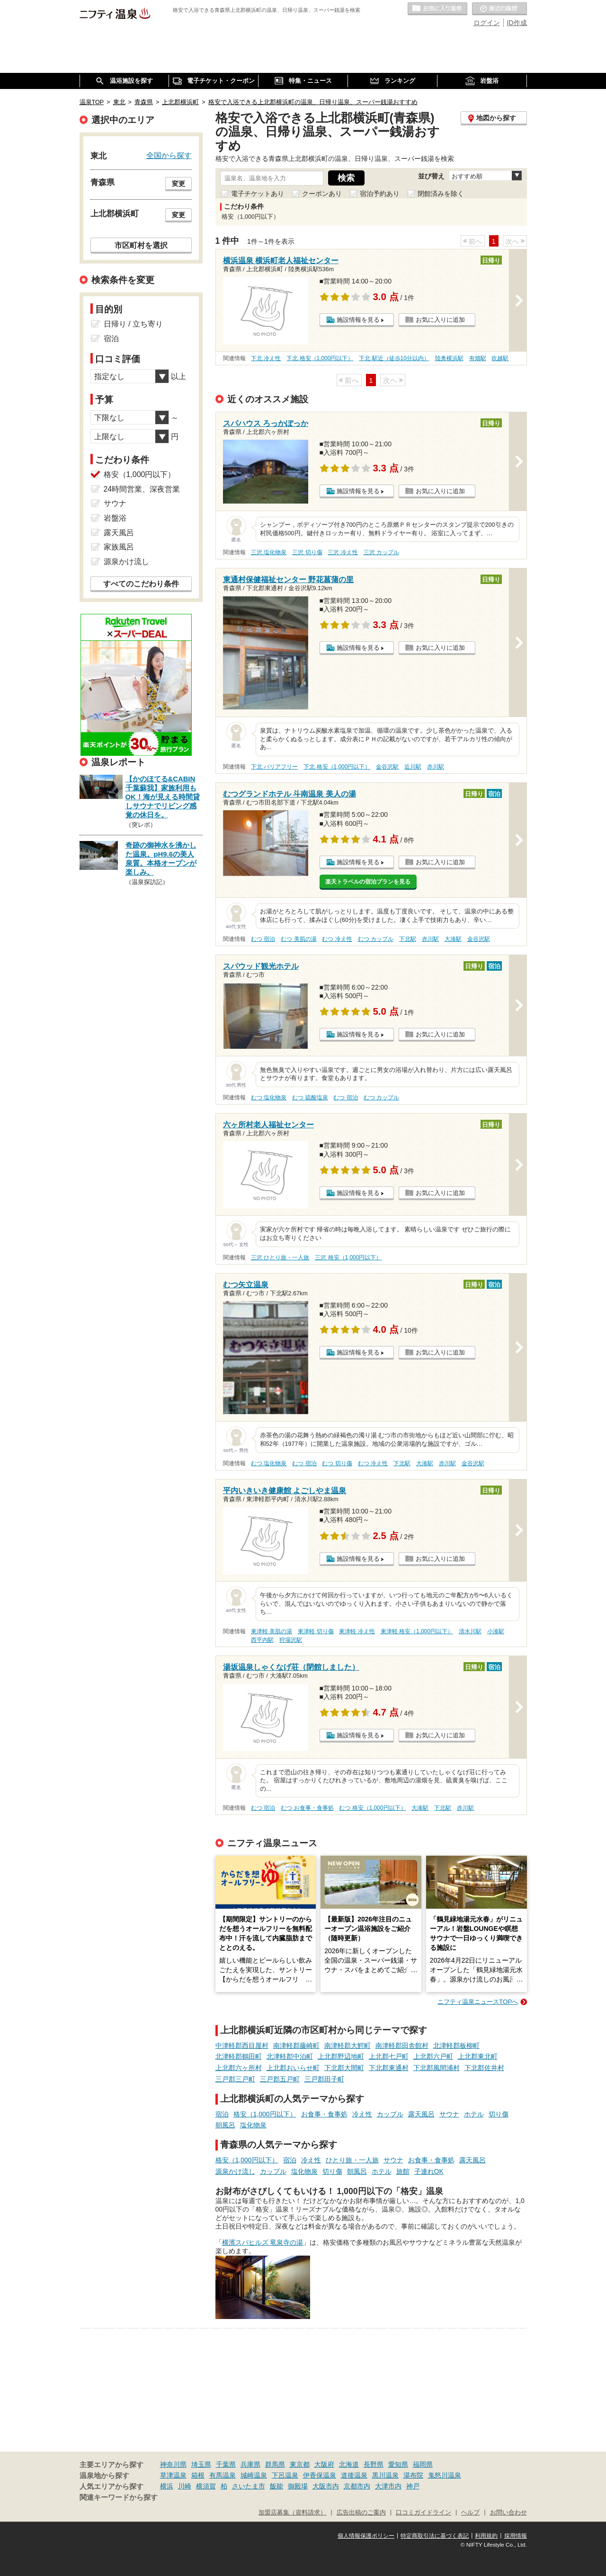 The height and width of the screenshot is (2576, 606). What do you see at coordinates (290, 2056) in the screenshot?
I see `北津軽郡中泊町` at bounding box center [290, 2056].